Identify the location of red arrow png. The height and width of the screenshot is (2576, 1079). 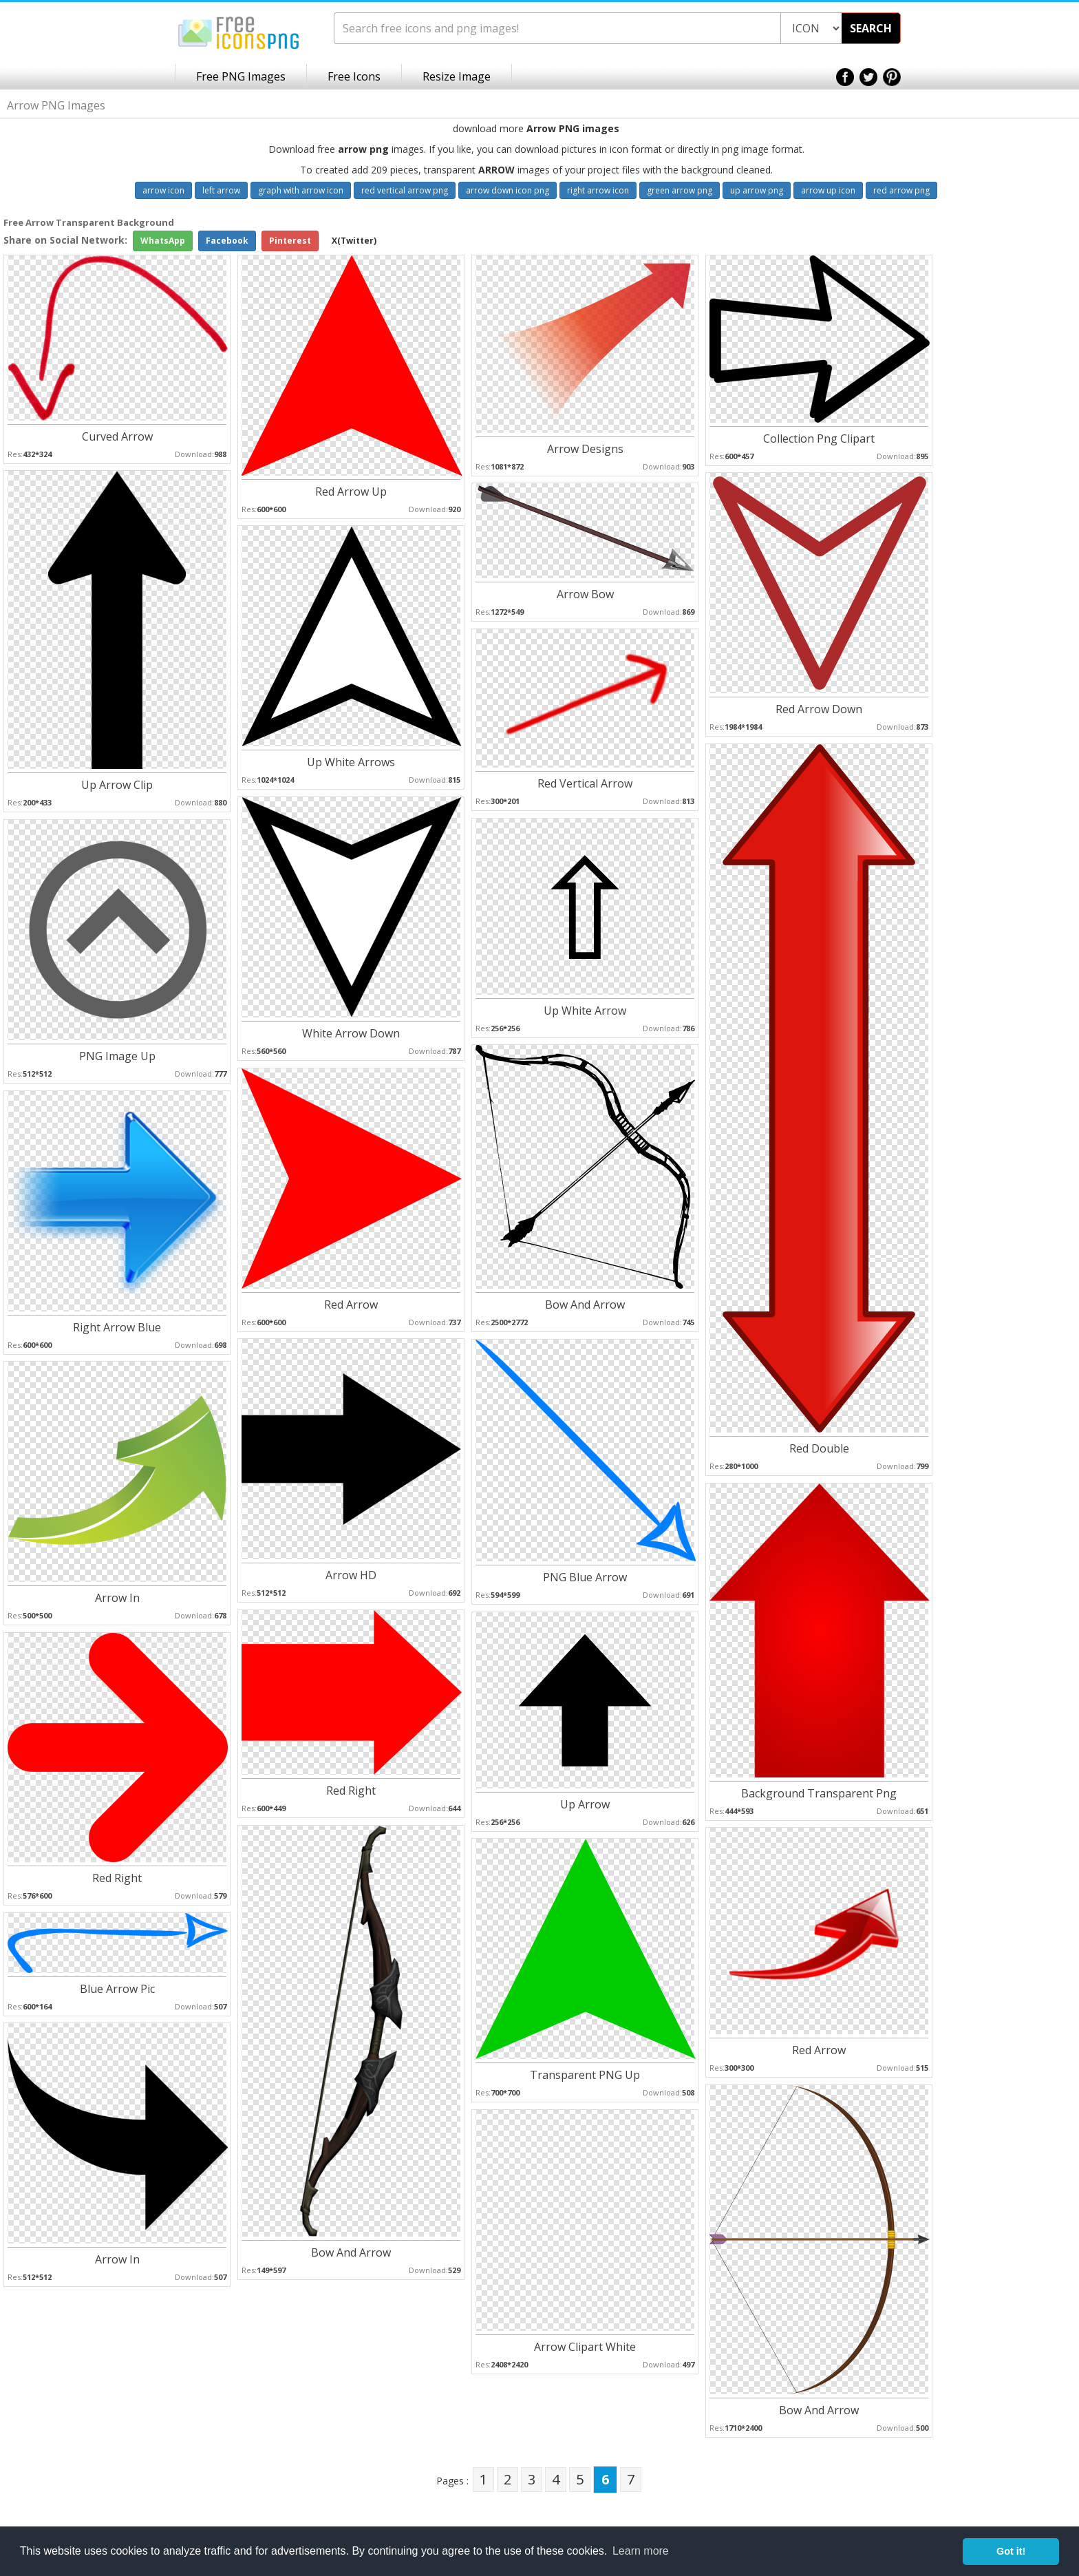
(901, 190).